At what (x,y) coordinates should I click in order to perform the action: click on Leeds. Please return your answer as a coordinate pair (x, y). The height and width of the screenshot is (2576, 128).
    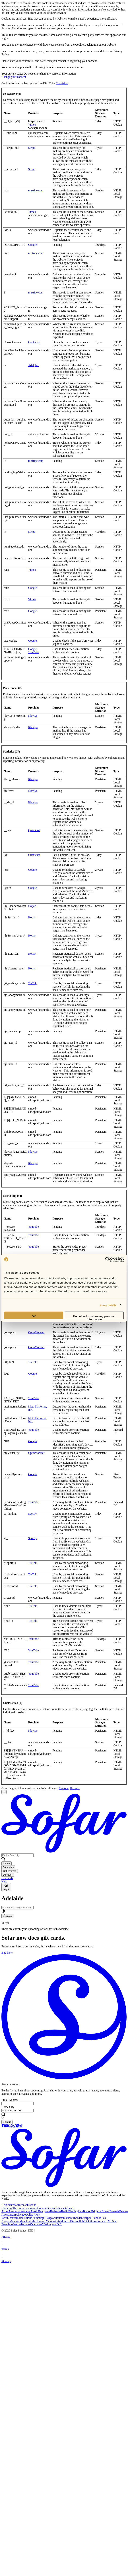
    Looking at the image, I should click on (77, 2217).